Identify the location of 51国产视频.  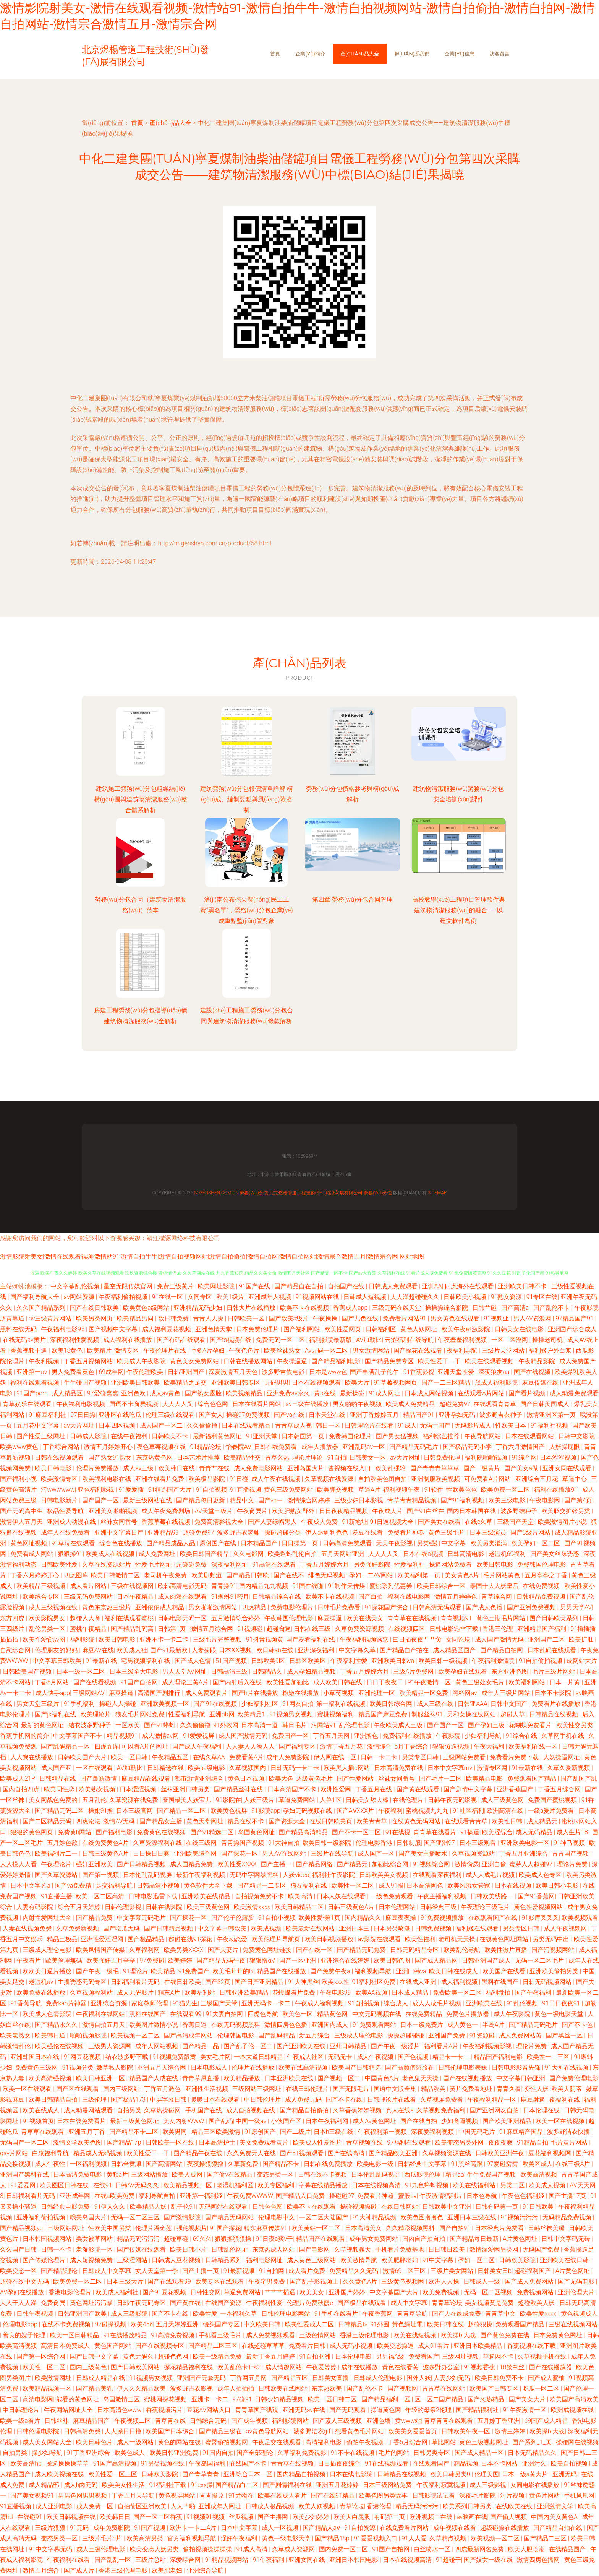
(231, 1660).